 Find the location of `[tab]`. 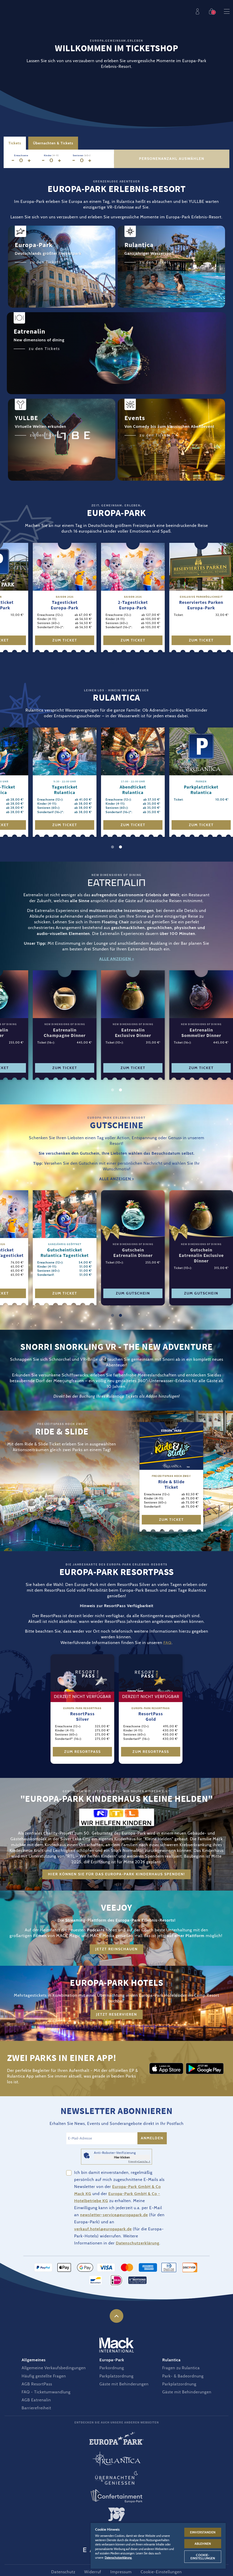

[tab] is located at coordinates (15, 143).